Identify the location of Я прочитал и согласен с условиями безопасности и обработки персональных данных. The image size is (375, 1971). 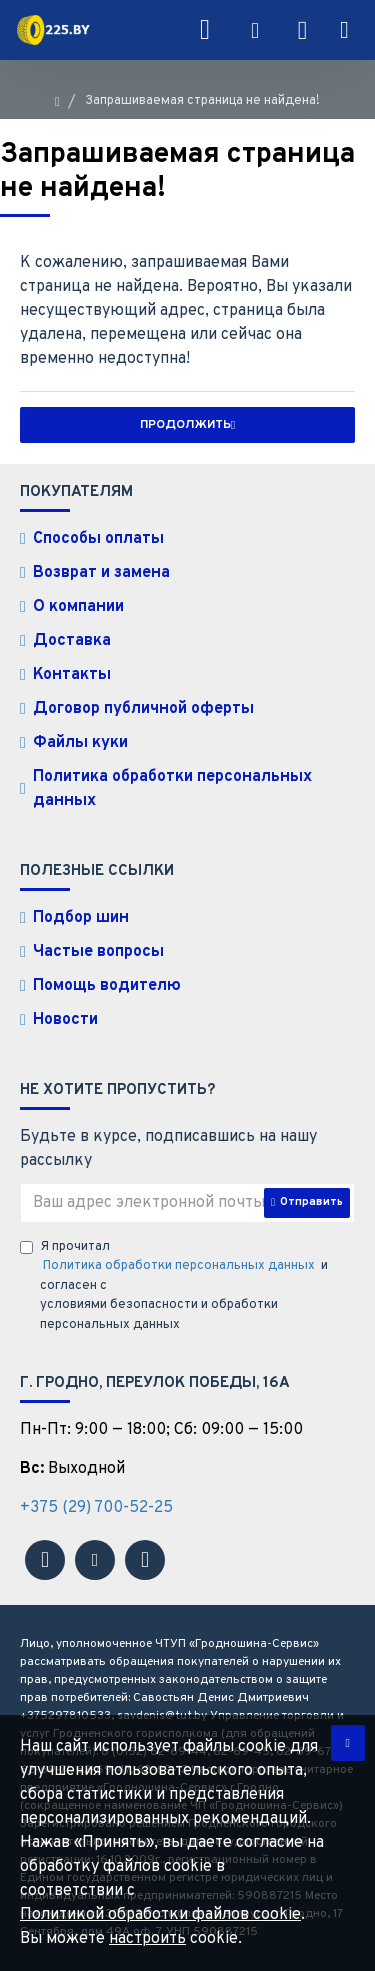
(174, 1286).